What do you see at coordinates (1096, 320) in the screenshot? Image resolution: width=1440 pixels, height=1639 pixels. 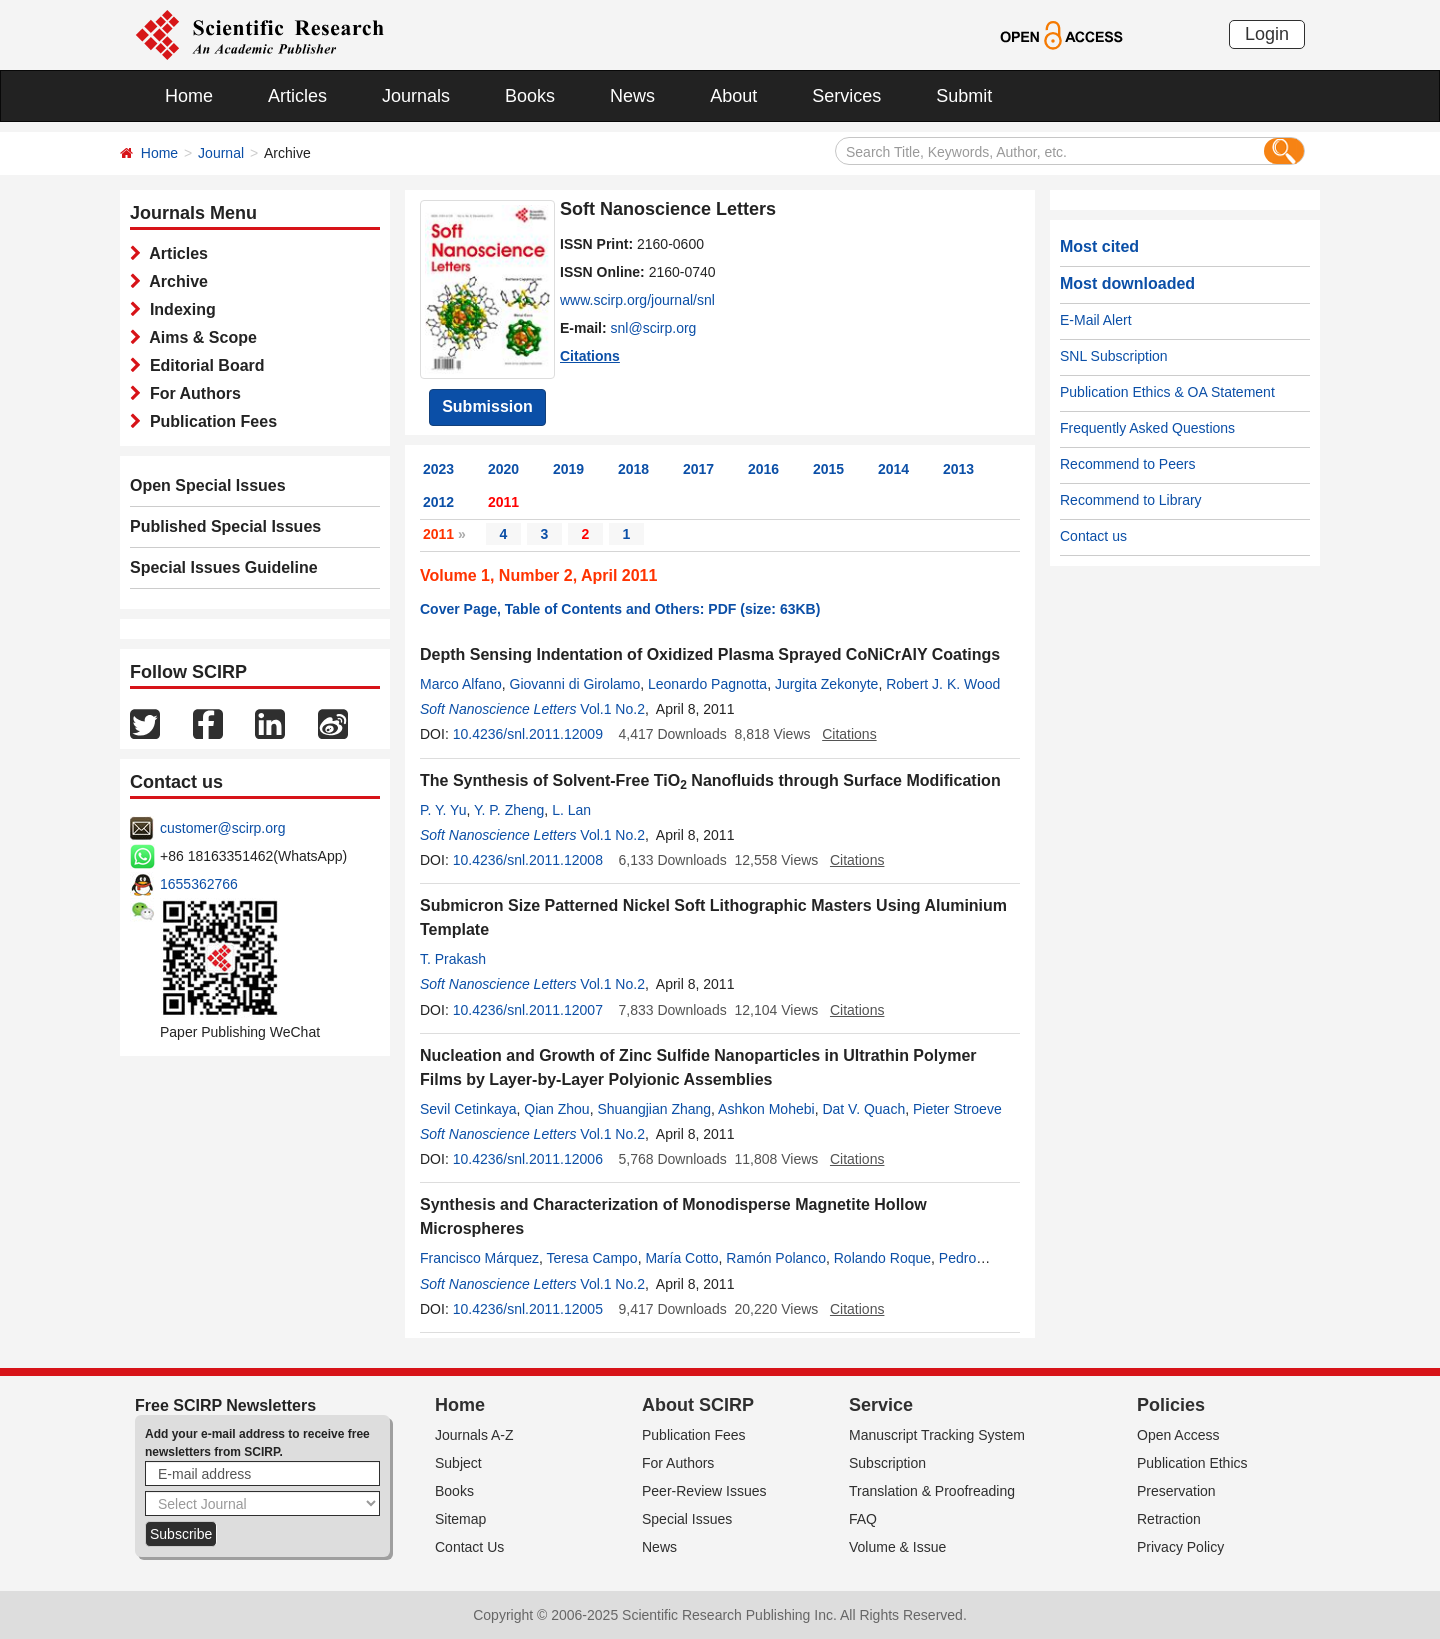 I see `E-Mail Alert` at bounding box center [1096, 320].